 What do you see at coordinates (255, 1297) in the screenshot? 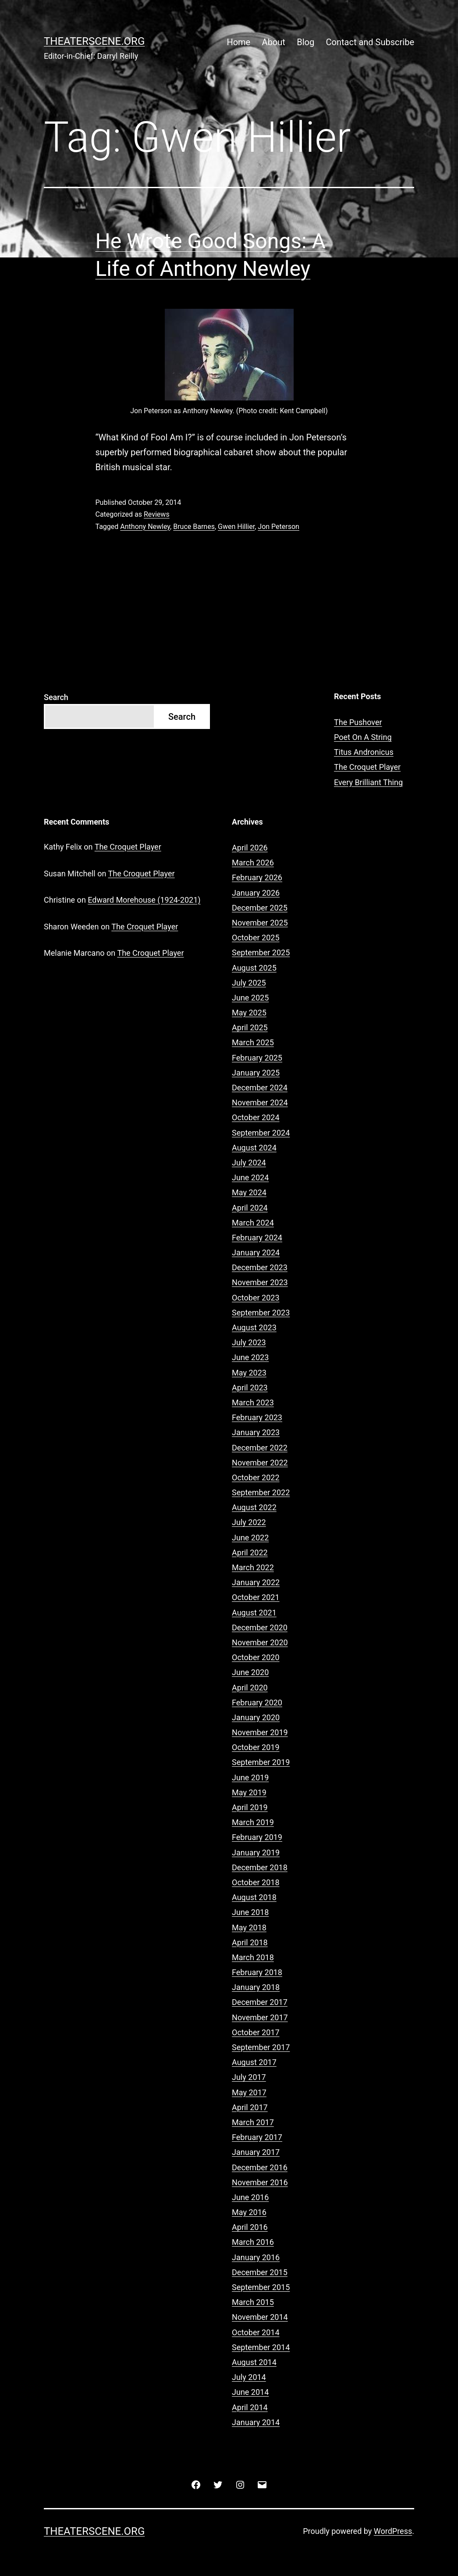
I see `October 2023` at bounding box center [255, 1297].